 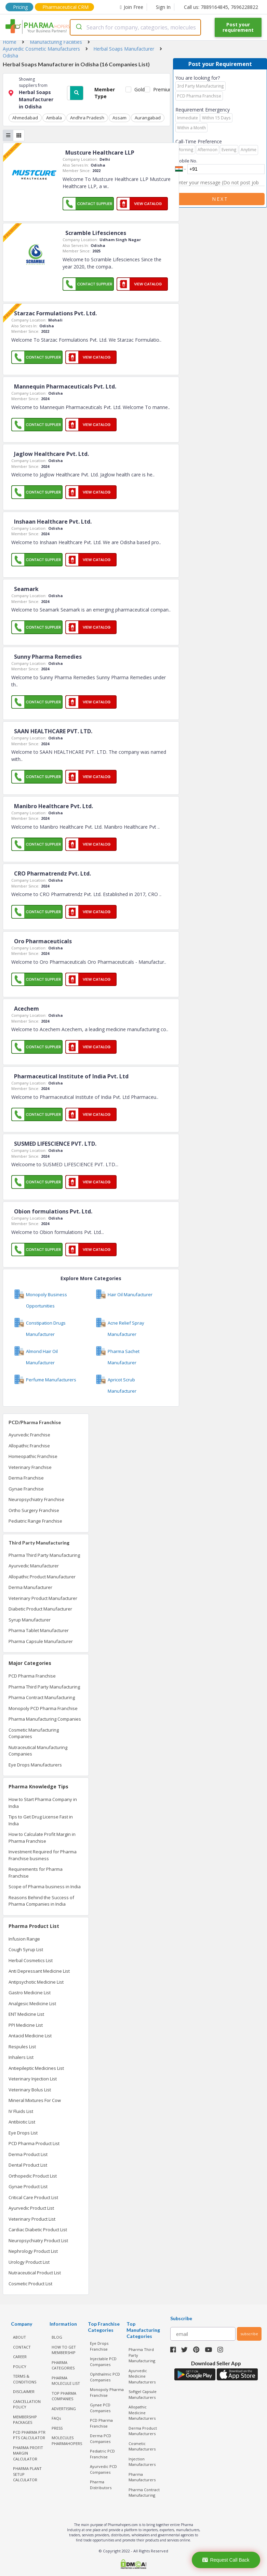 I want to click on Gynae PCD Companies, so click(x=100, y=2407).